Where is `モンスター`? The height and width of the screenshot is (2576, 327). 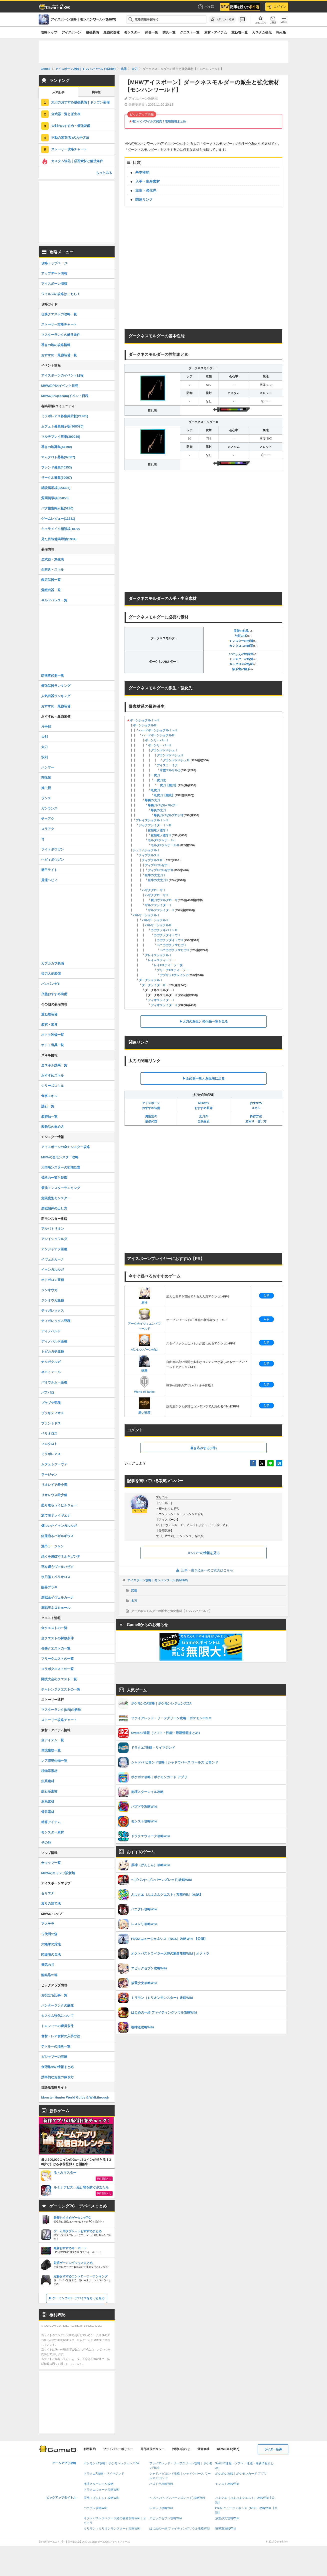
モンスター is located at coordinates (132, 32).